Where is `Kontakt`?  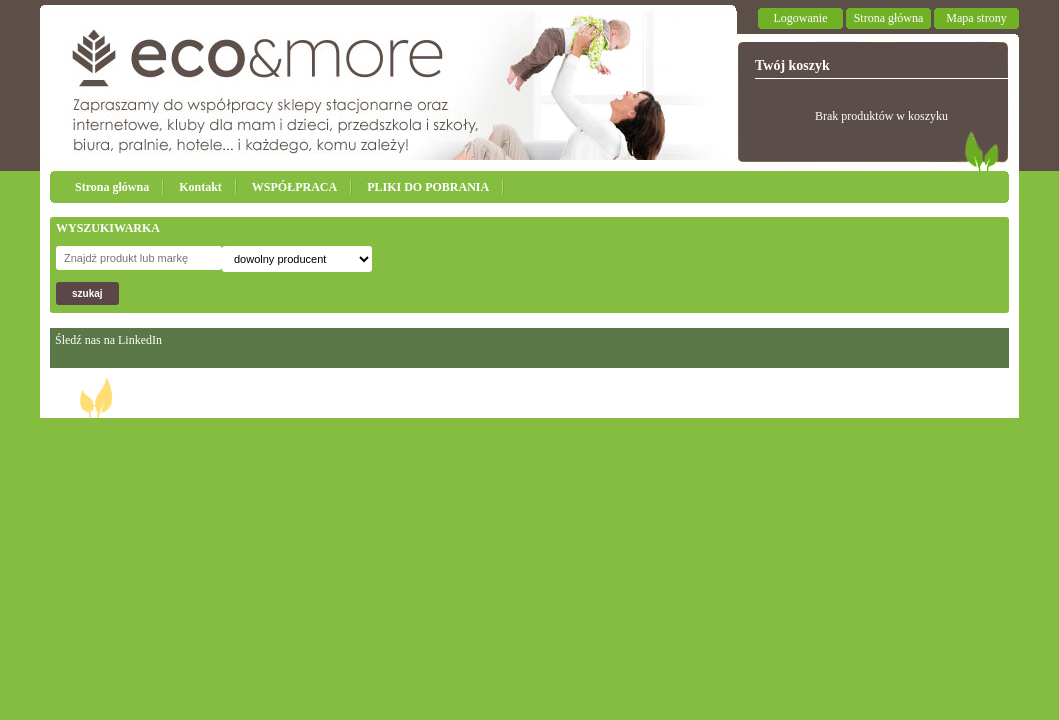 Kontakt is located at coordinates (200, 187).